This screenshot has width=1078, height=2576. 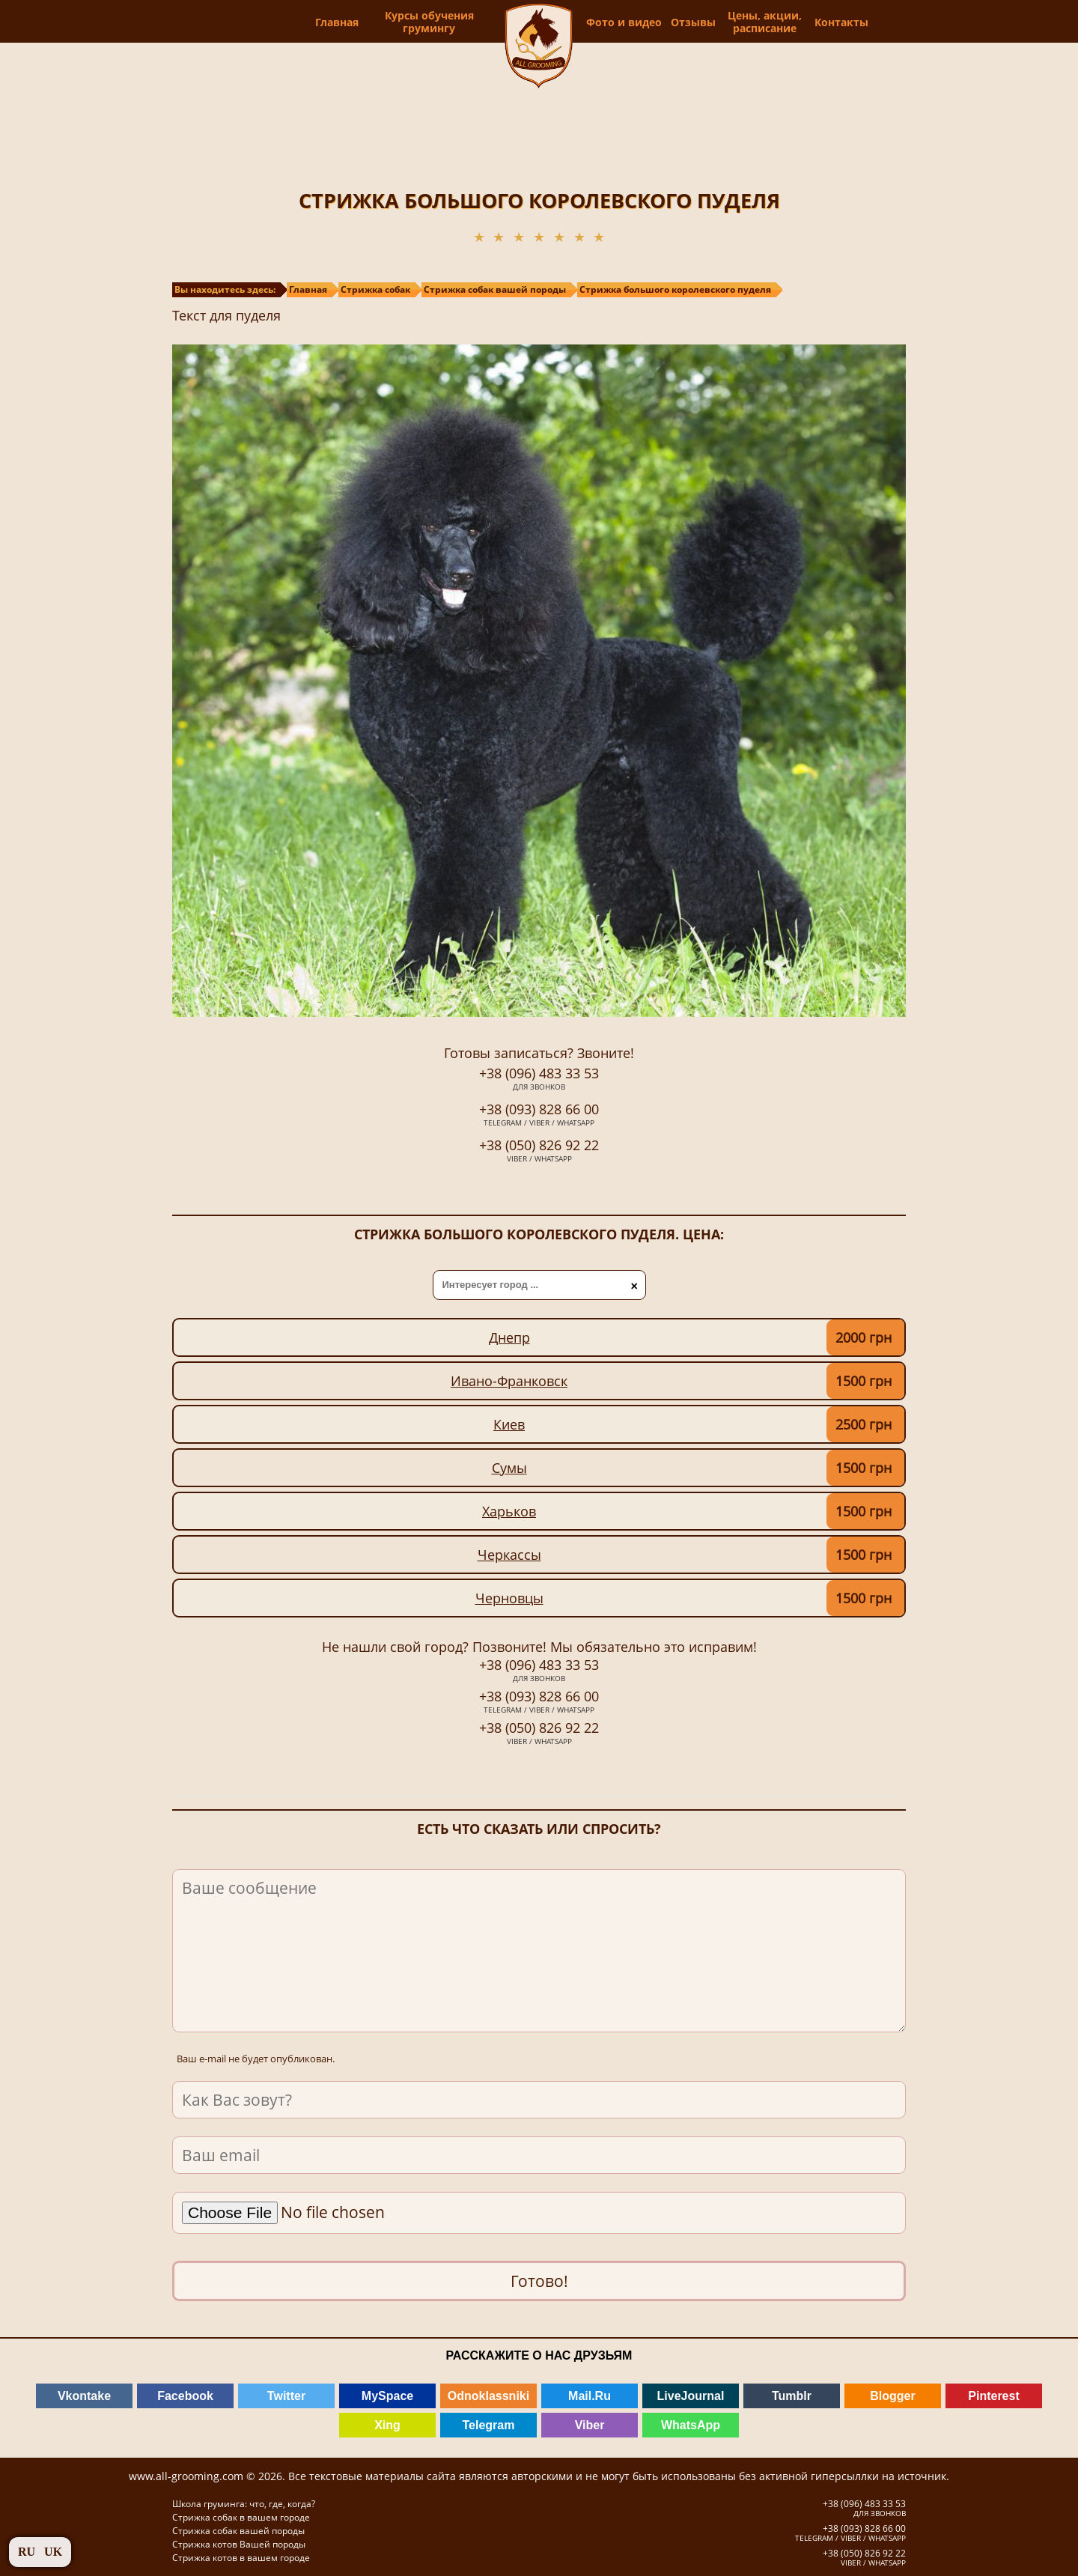 What do you see at coordinates (53, 2551) in the screenshot?
I see `UK` at bounding box center [53, 2551].